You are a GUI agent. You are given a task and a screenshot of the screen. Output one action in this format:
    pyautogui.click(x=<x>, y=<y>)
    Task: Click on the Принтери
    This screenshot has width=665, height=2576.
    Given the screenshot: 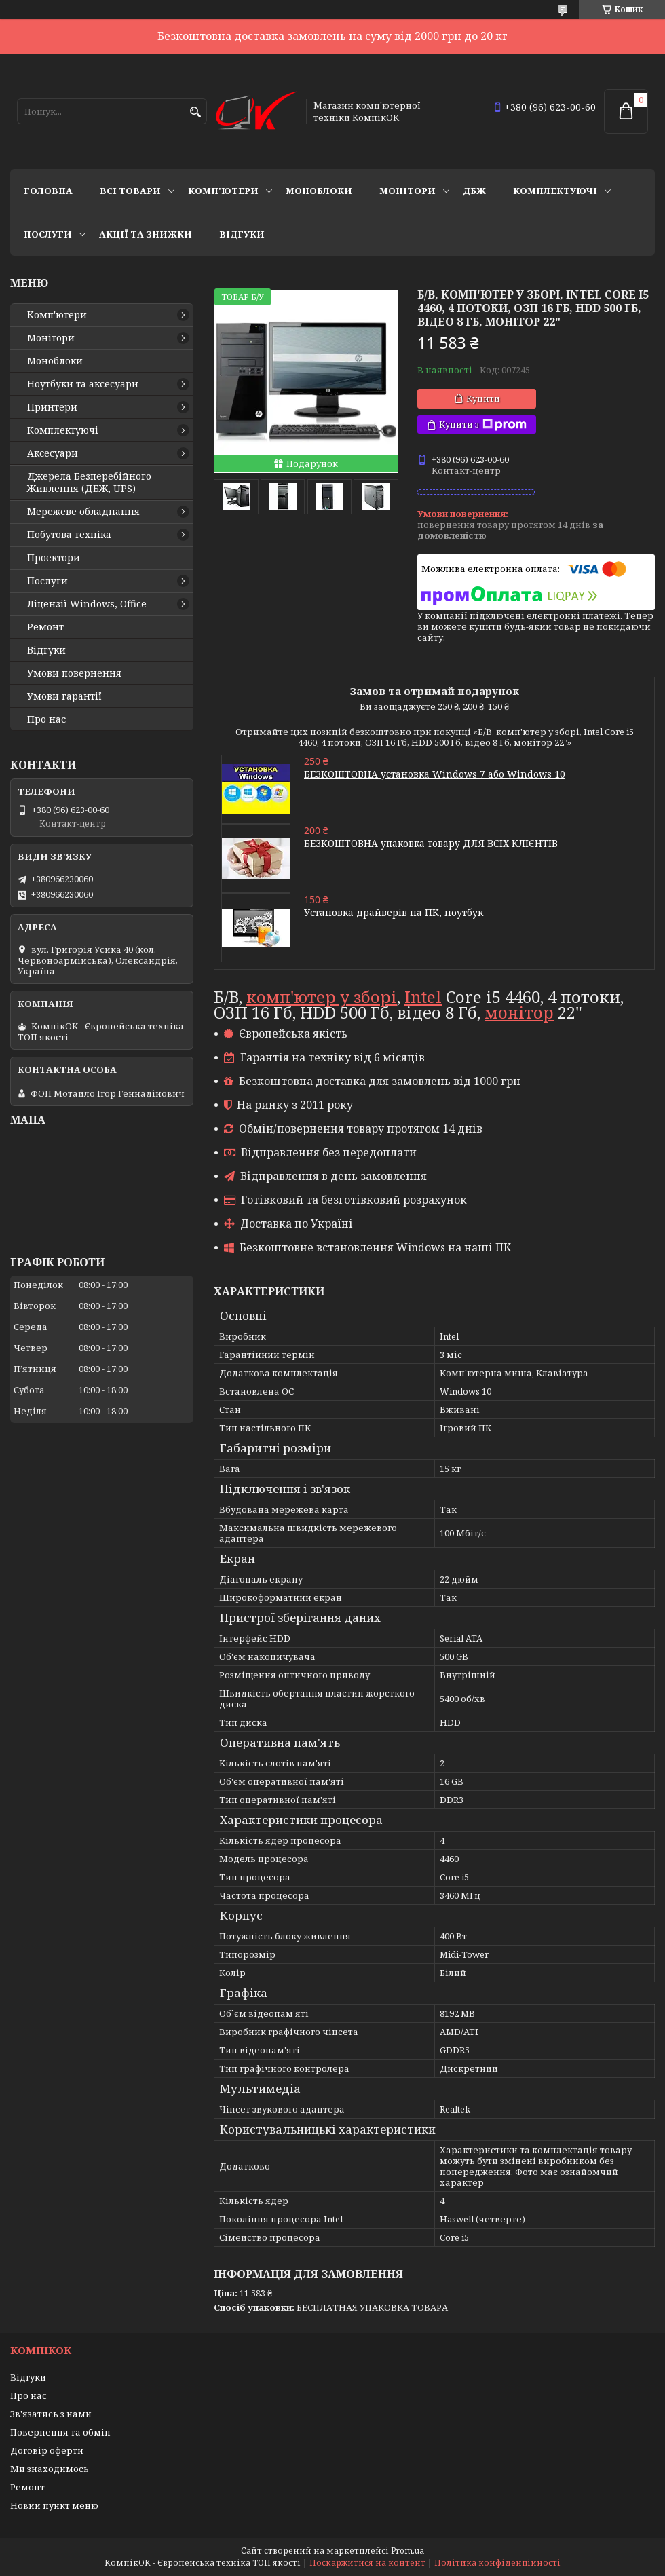 What is the action you would take?
    pyautogui.click(x=52, y=407)
    